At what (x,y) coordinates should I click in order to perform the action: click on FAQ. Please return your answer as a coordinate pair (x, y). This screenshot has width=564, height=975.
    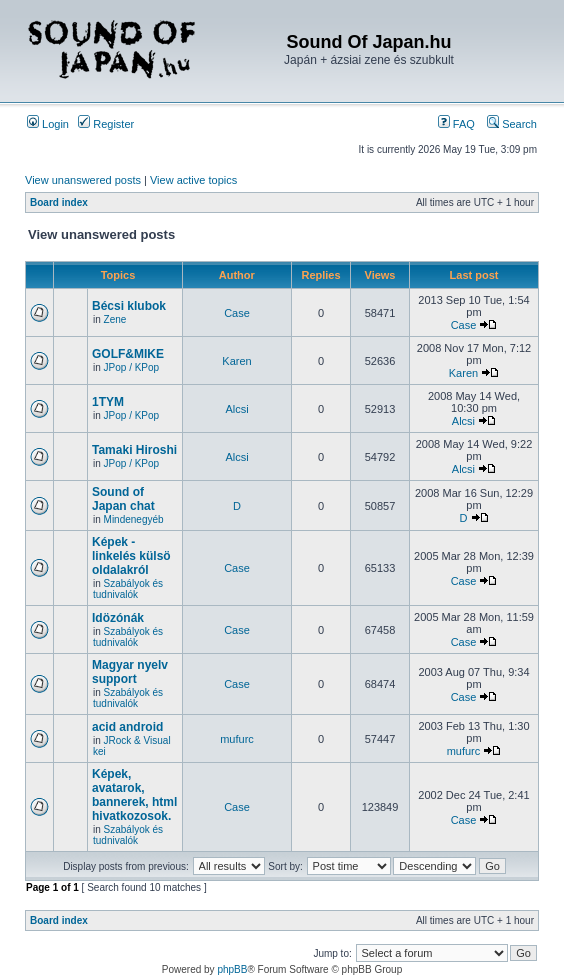
    Looking at the image, I should click on (456, 124).